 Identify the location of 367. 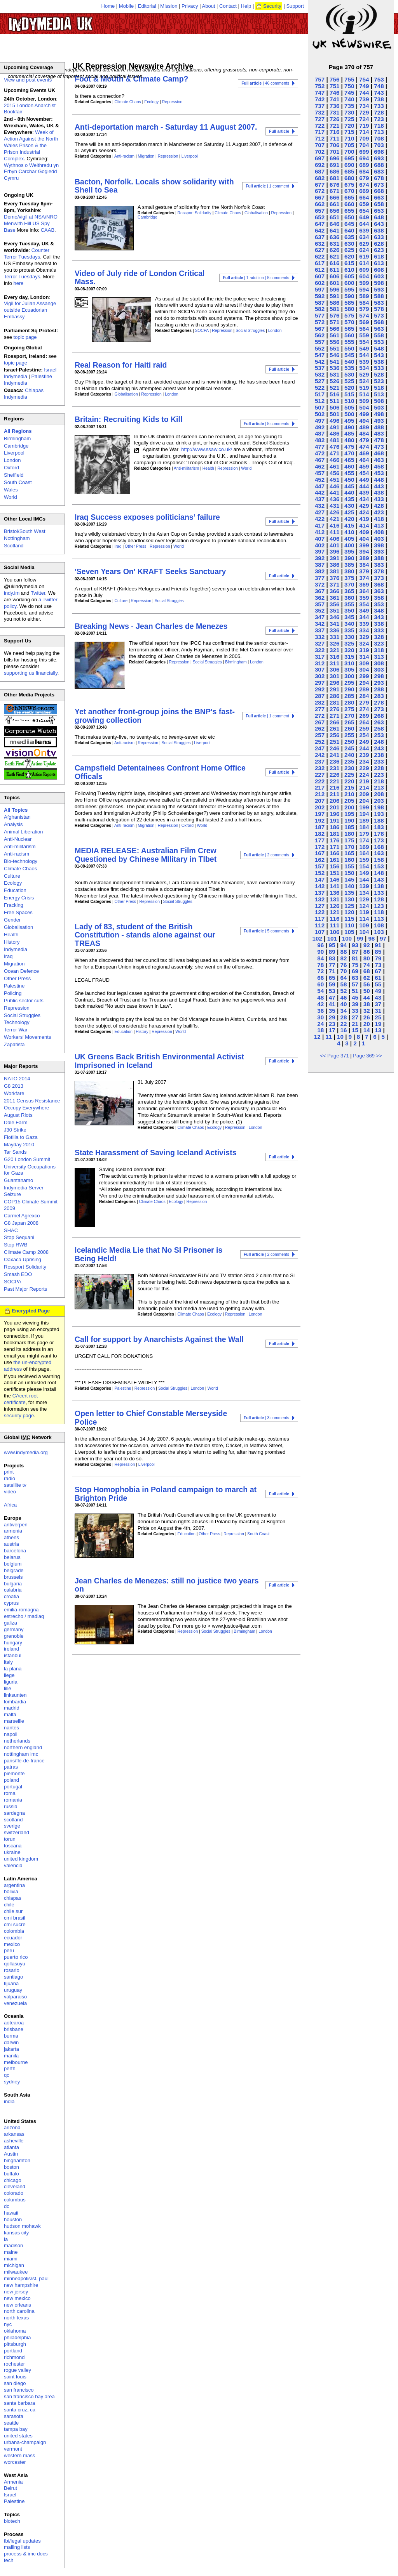
(320, 591).